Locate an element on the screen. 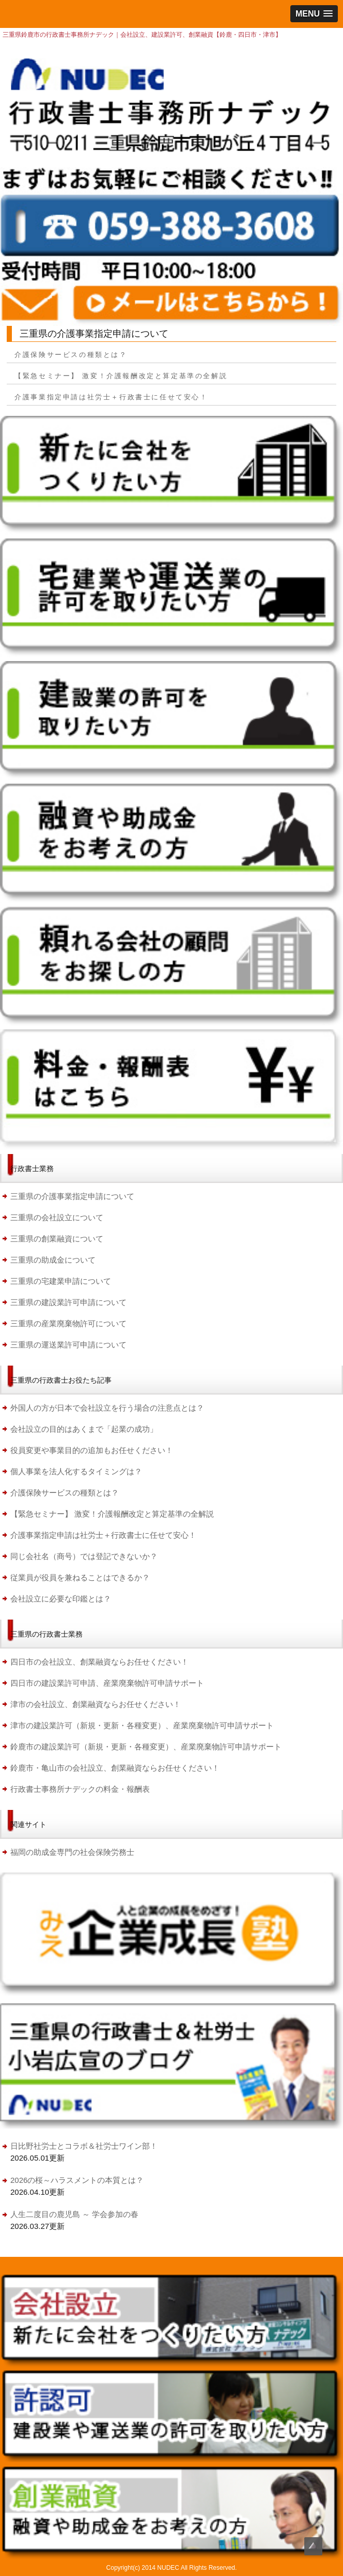  三重県の創業融資について is located at coordinates (56, 1238).